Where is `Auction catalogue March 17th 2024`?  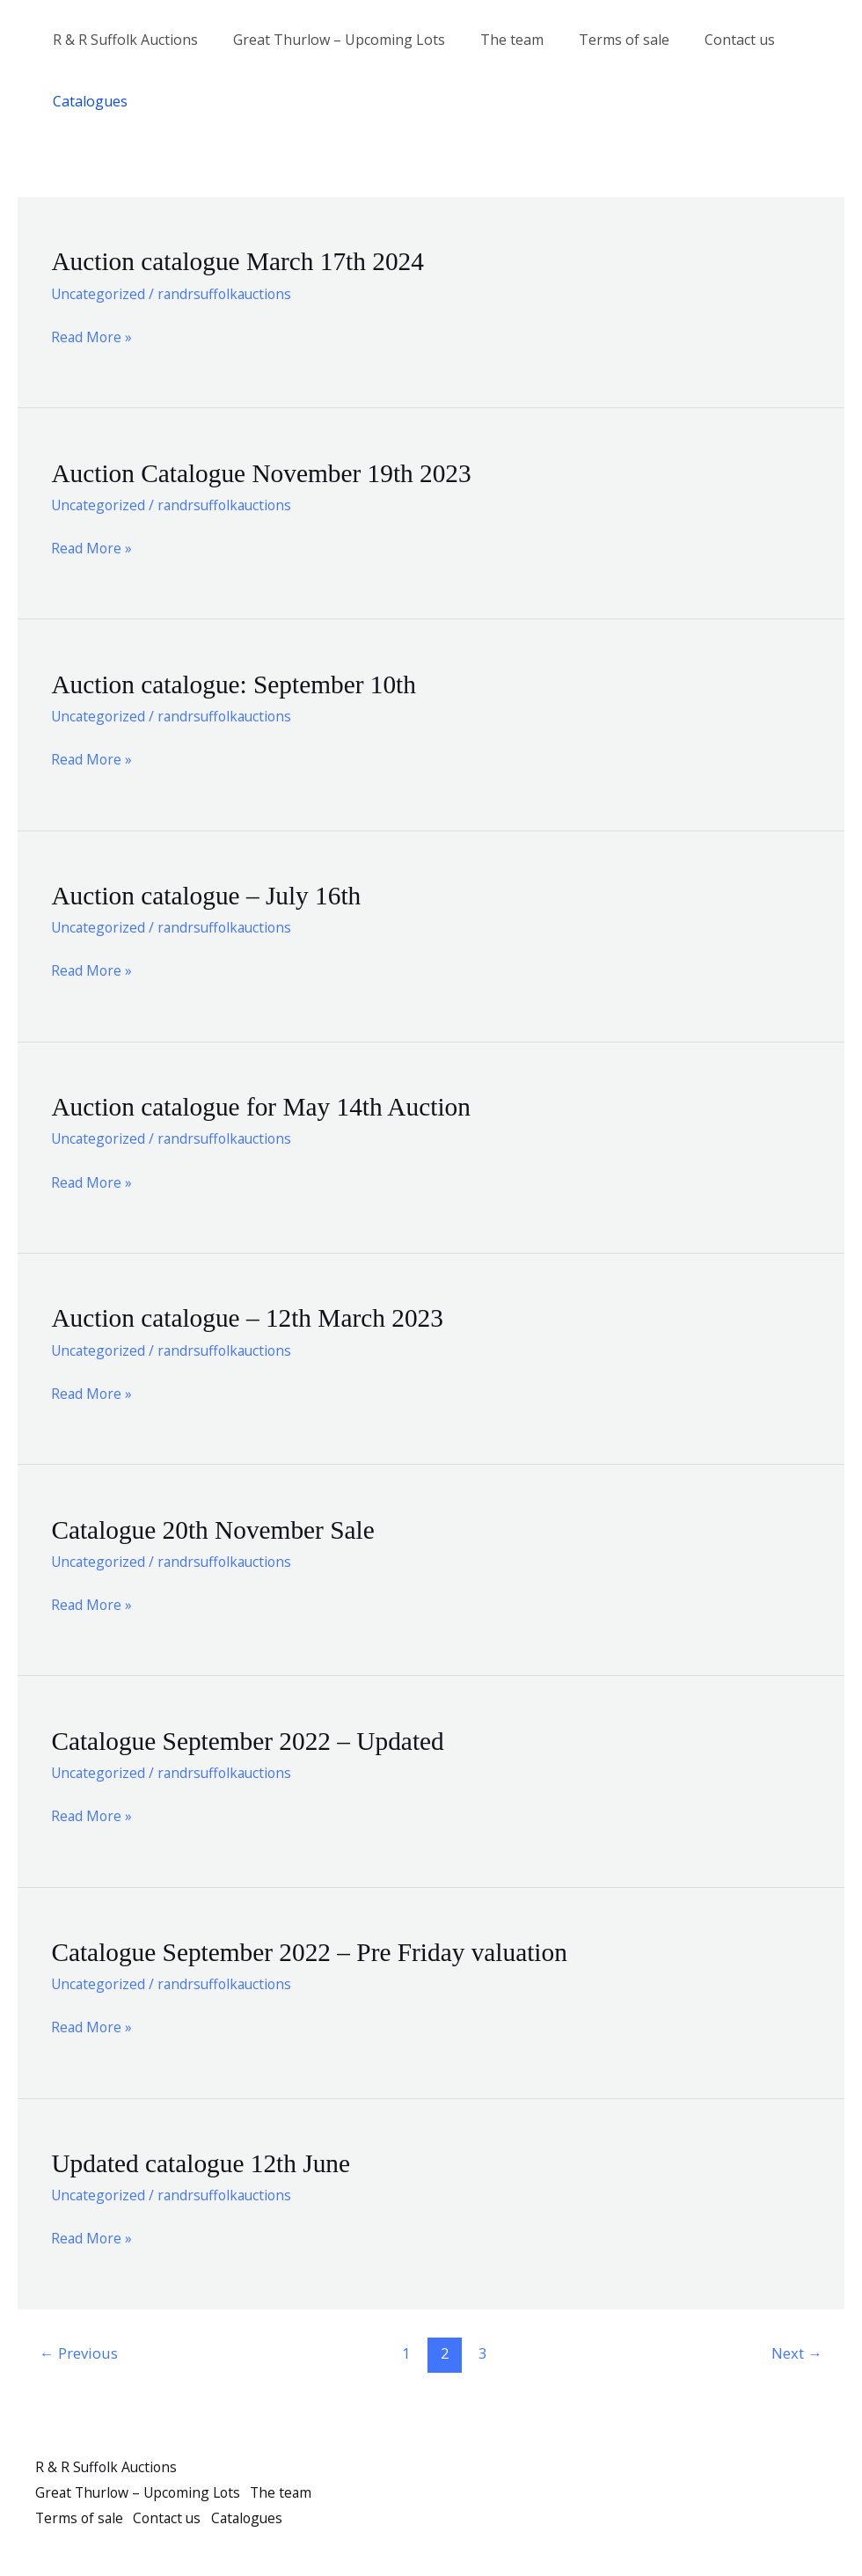
Auction catalogue March 17th 2024 is located at coordinates (241, 260).